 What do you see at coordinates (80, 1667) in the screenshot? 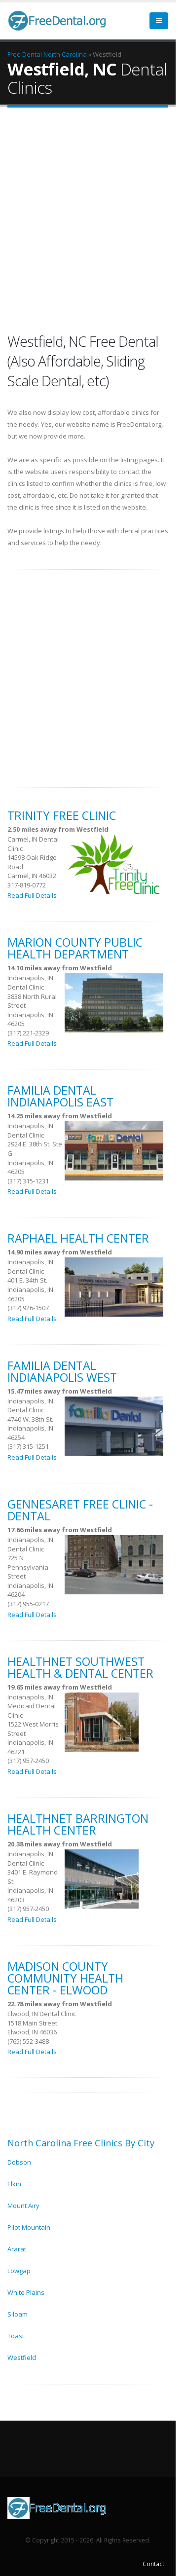
I see `HealthNet Southwest Health & Dental Center` at bounding box center [80, 1667].